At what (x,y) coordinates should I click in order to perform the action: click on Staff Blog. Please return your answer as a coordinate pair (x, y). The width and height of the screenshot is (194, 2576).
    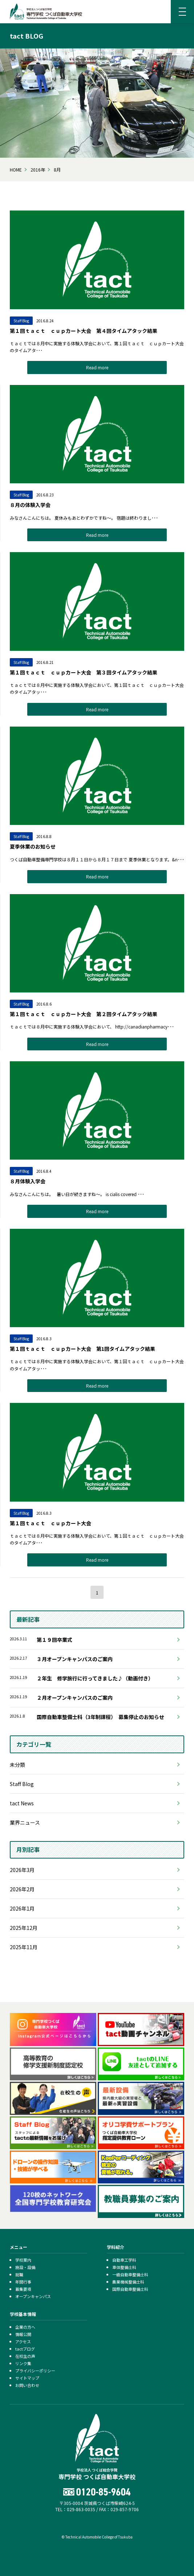
    Looking at the image, I should click on (22, 1784).